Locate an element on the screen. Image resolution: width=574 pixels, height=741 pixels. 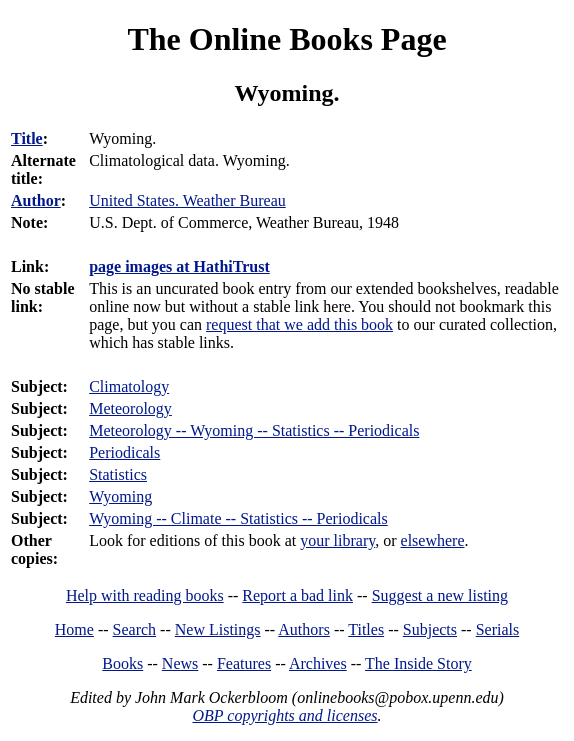
New Listings is located at coordinates (218, 629).